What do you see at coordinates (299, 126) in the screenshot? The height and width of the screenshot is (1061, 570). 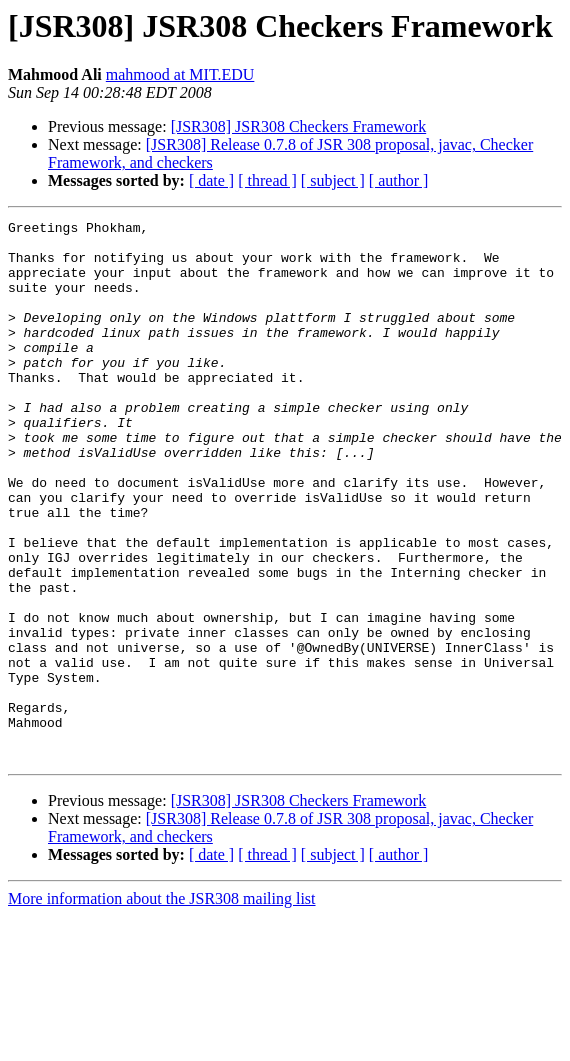 I see `[JSR308] JSR308 Checkers Framework` at bounding box center [299, 126].